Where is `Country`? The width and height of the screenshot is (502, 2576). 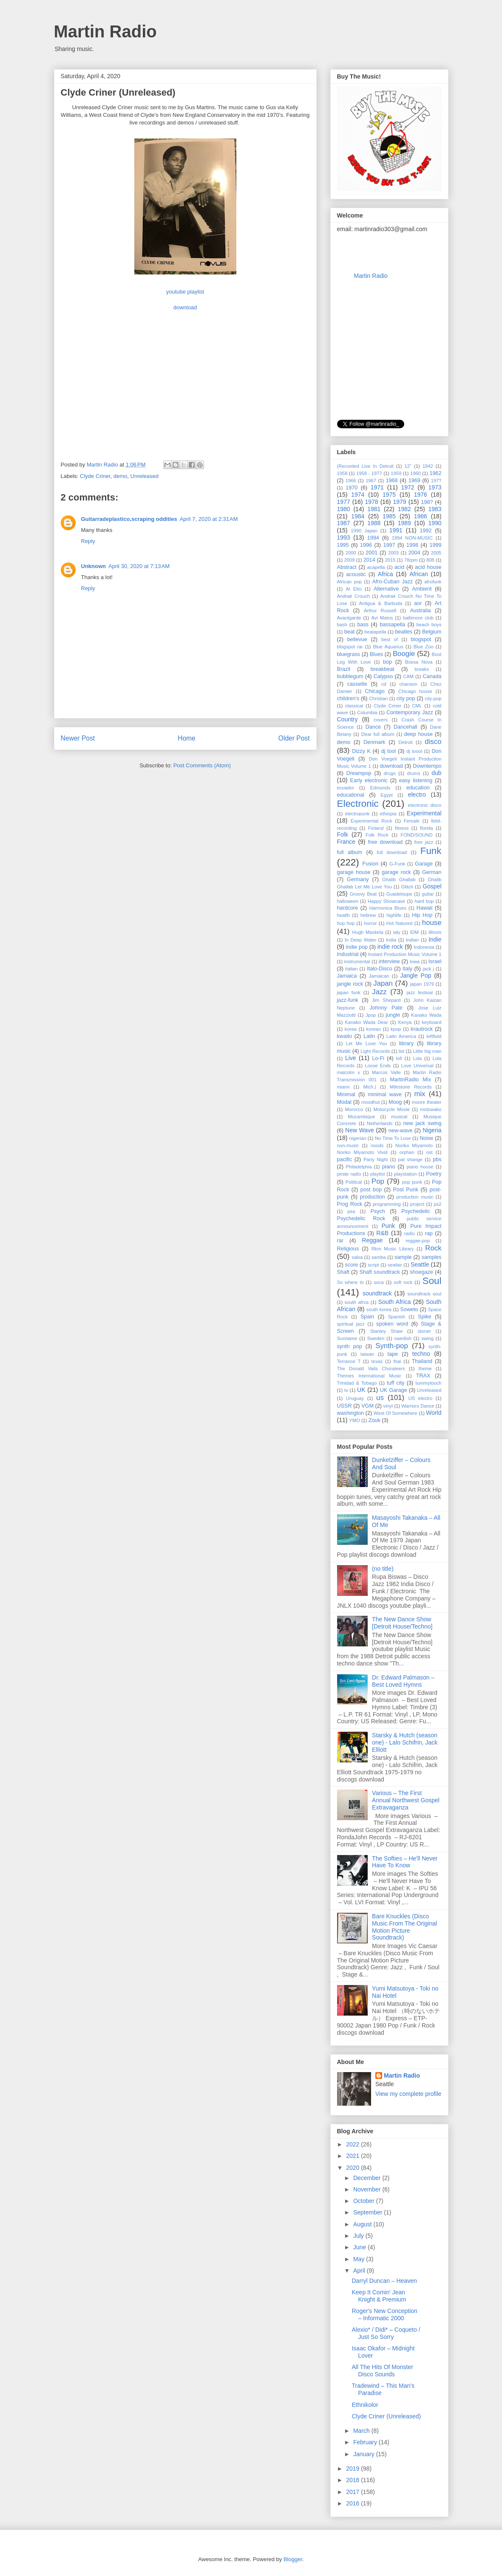
Country is located at coordinates (347, 719).